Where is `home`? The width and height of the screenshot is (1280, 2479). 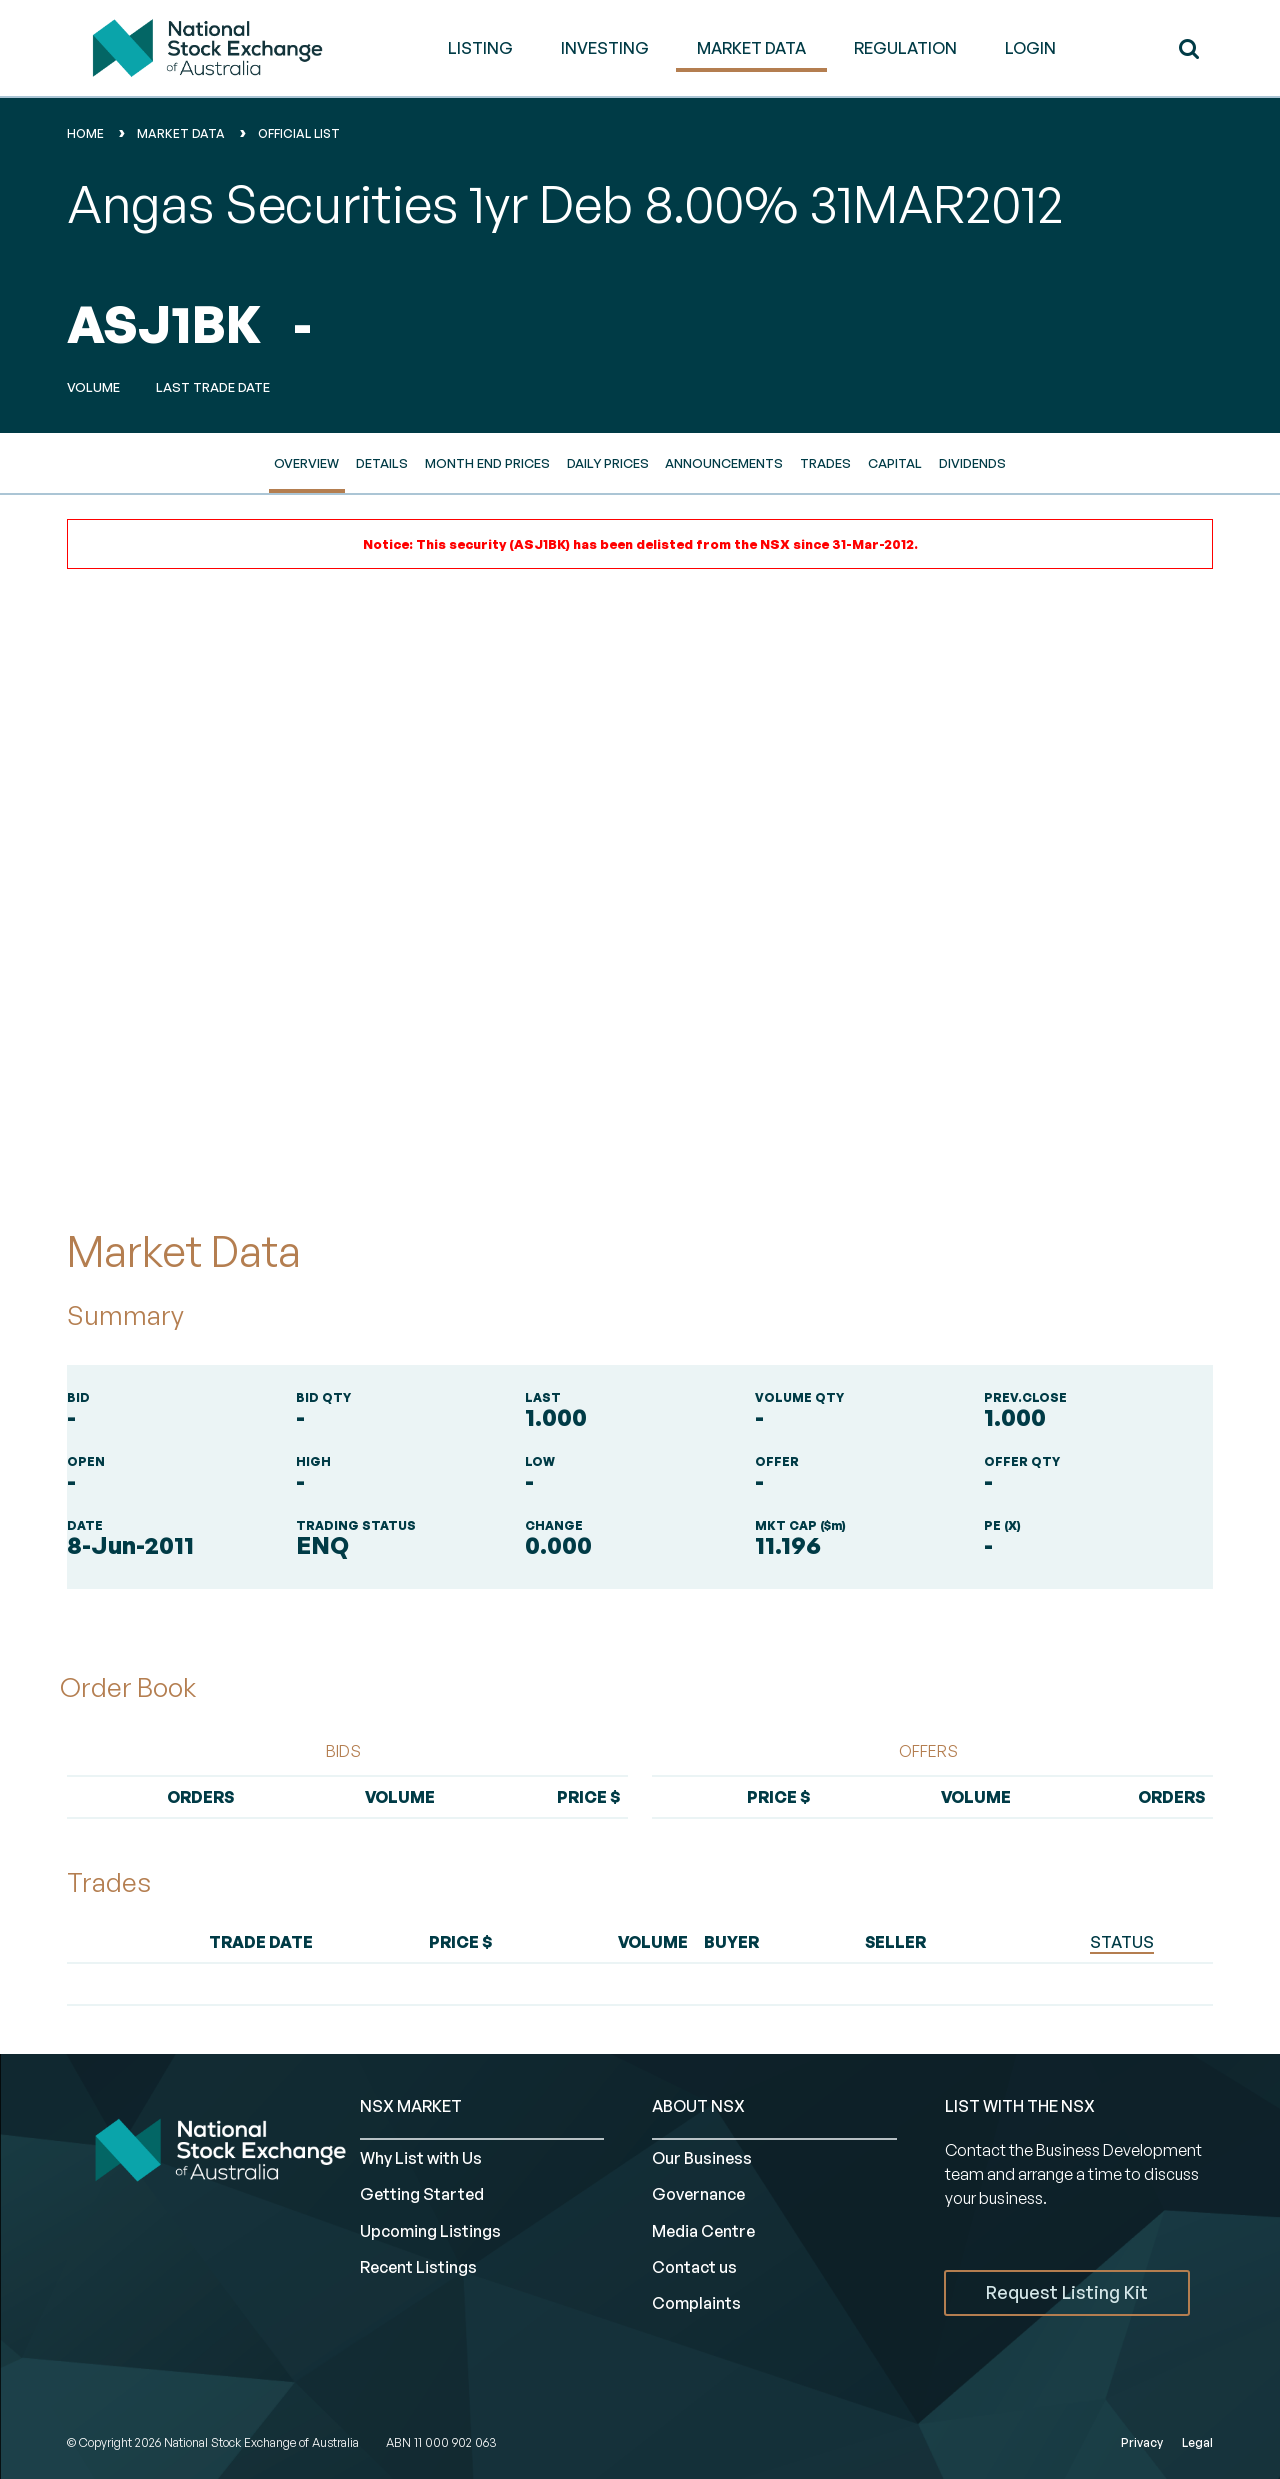
home is located at coordinates (85, 133).